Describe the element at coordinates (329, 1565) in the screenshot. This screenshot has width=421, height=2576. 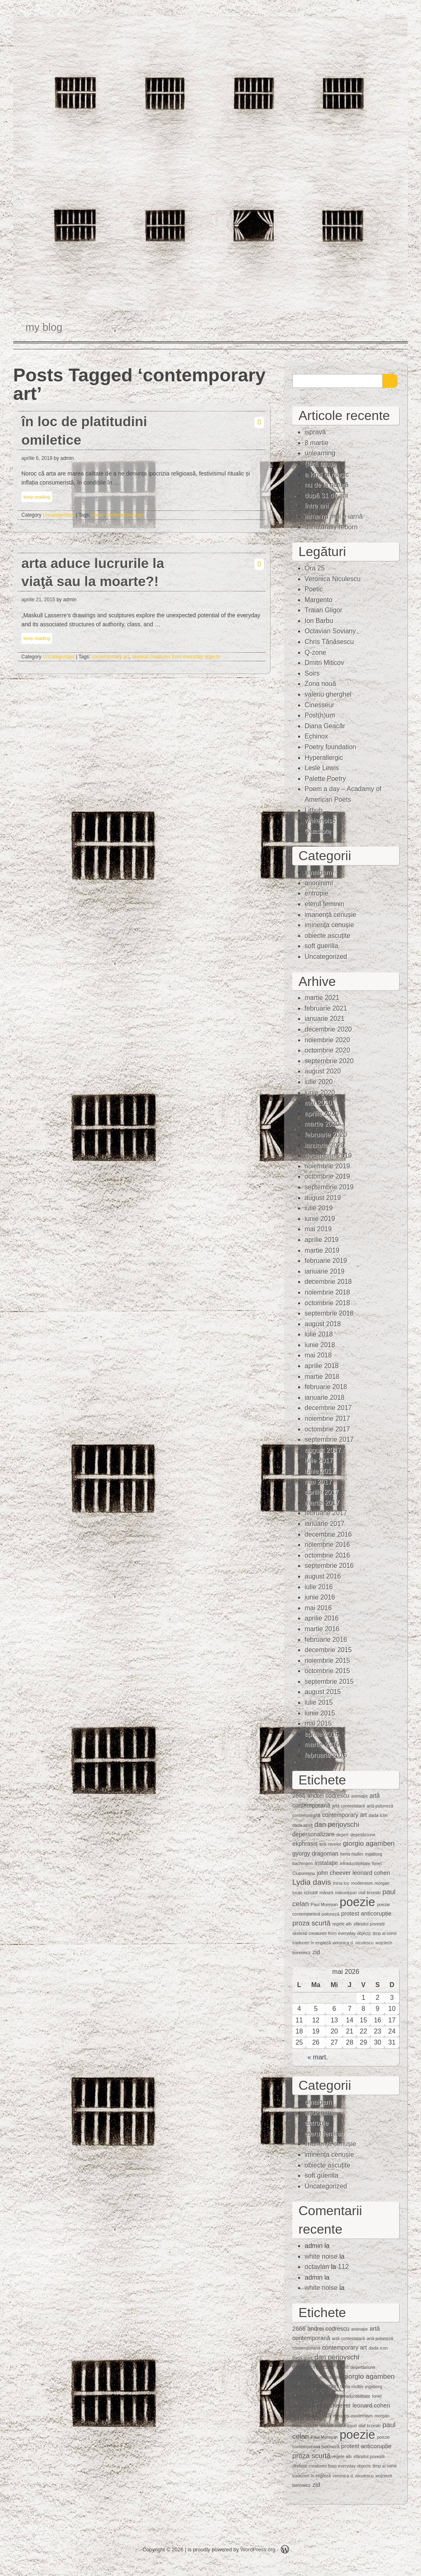
I see `septembrie 2016` at that location.